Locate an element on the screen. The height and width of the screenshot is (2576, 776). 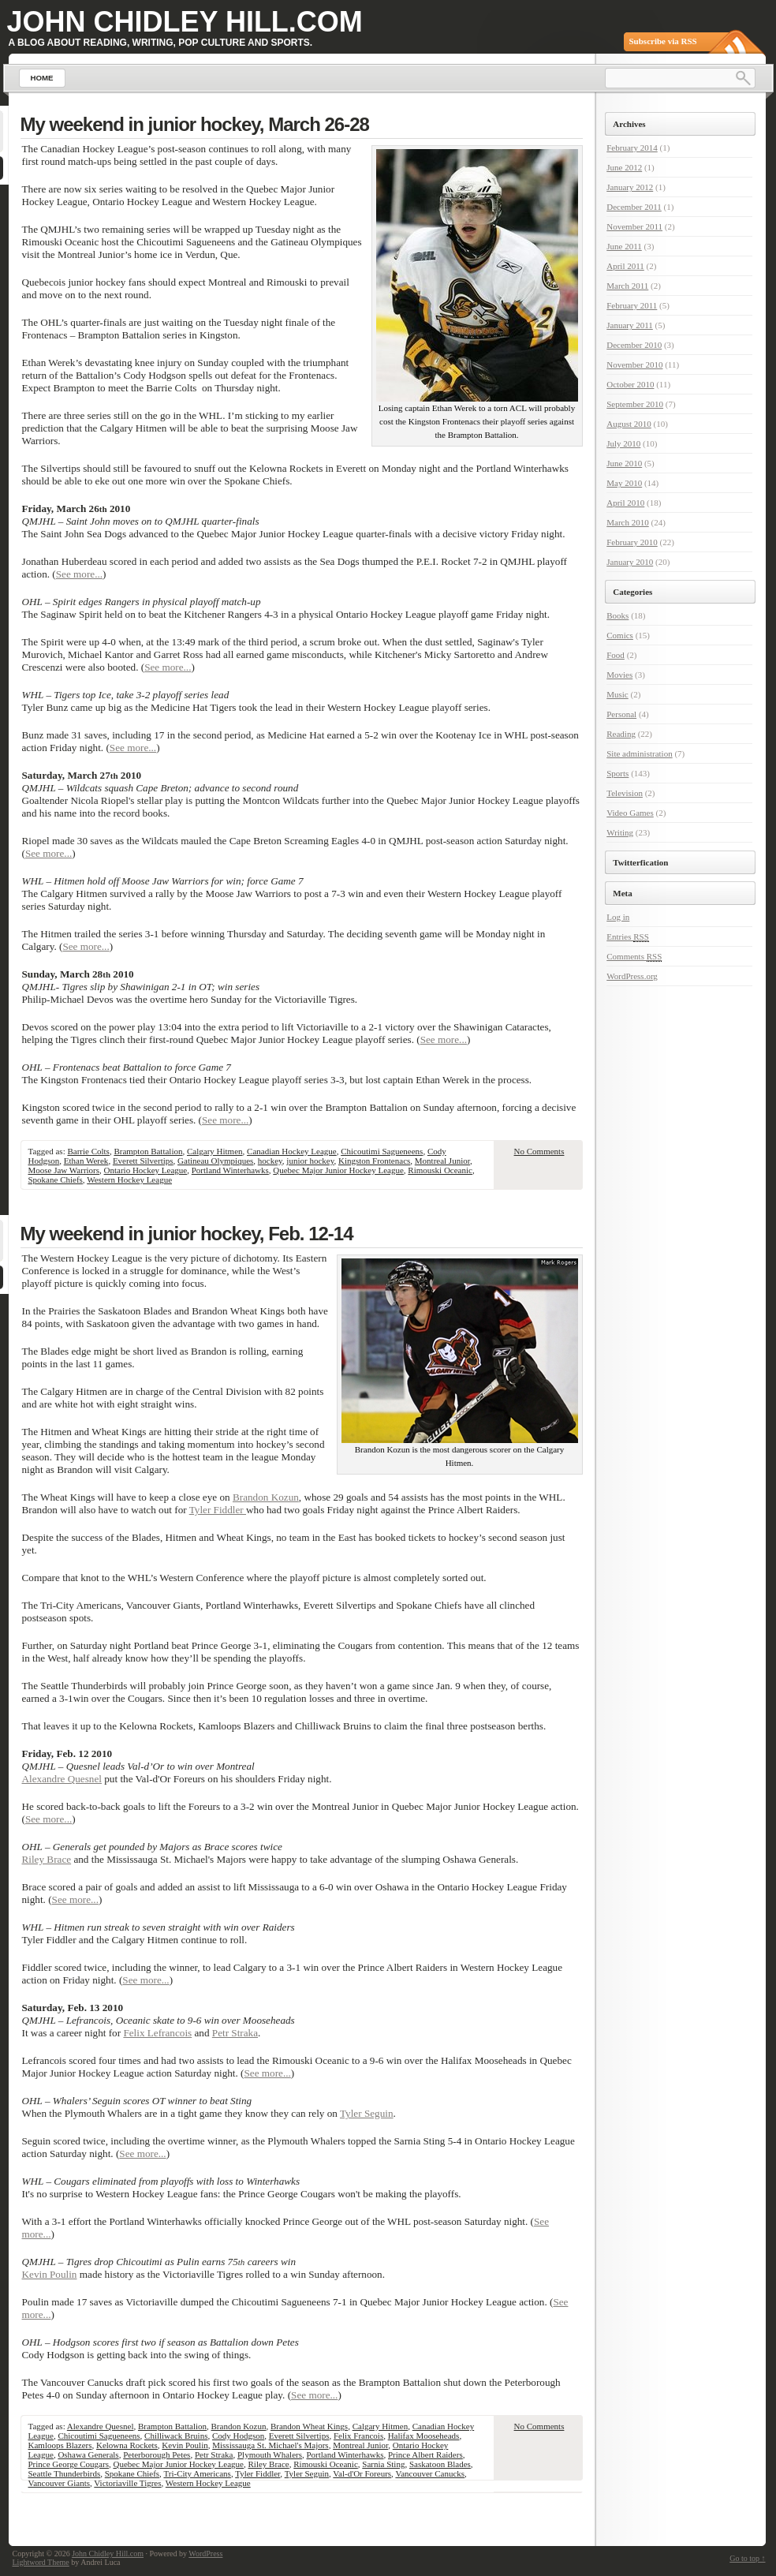
Calgary Hitmen is located at coordinates (215, 1151).